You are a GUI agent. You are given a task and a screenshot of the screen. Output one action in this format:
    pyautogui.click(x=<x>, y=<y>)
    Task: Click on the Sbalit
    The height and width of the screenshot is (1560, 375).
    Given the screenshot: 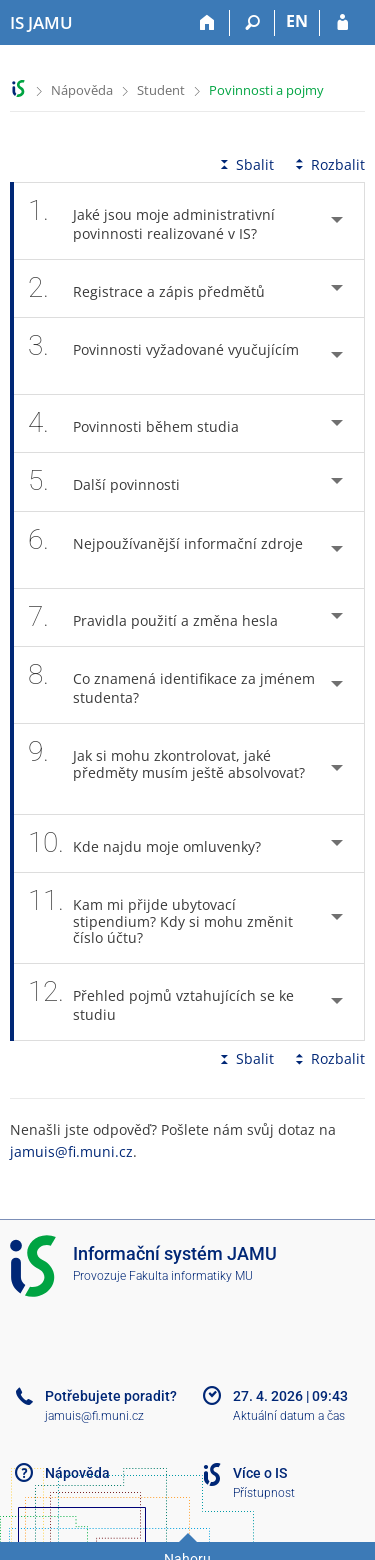 What is the action you would take?
    pyautogui.click(x=245, y=164)
    